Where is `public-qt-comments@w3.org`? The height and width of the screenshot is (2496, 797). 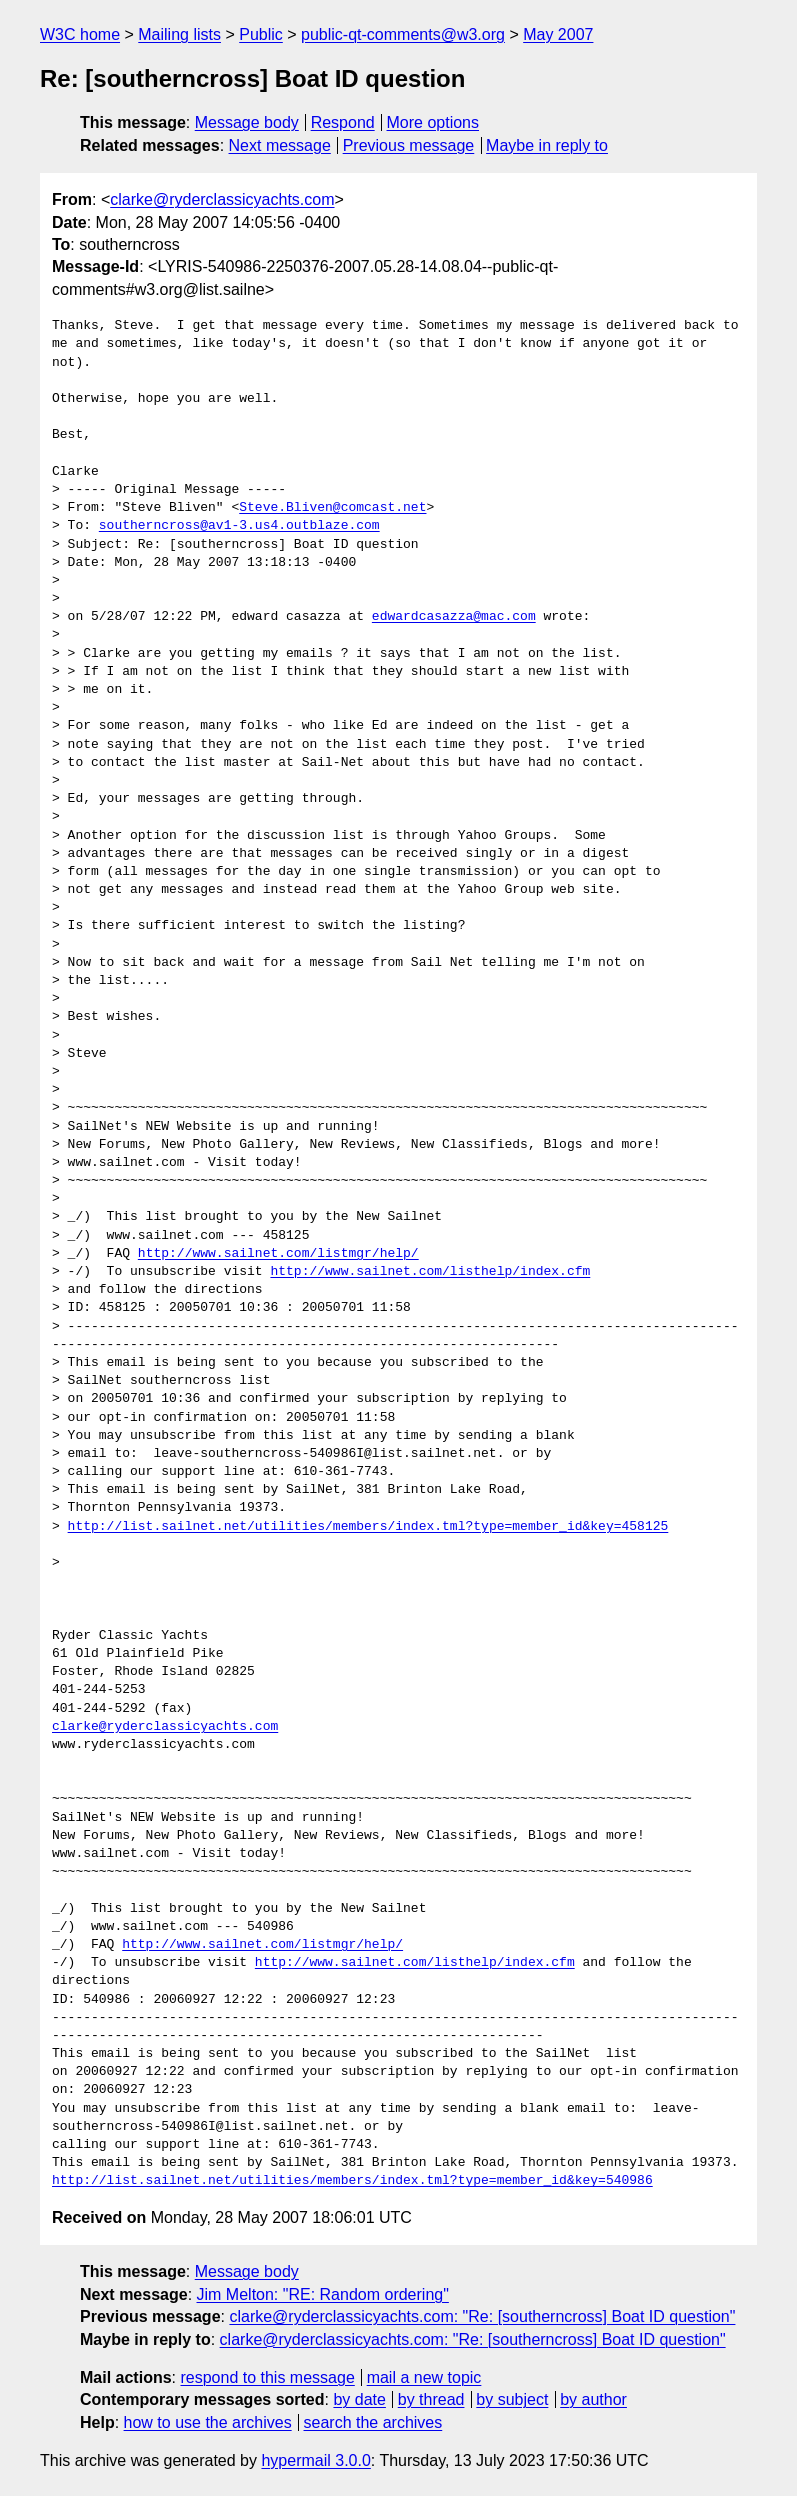 public-qt-comments@w3.org is located at coordinates (403, 34).